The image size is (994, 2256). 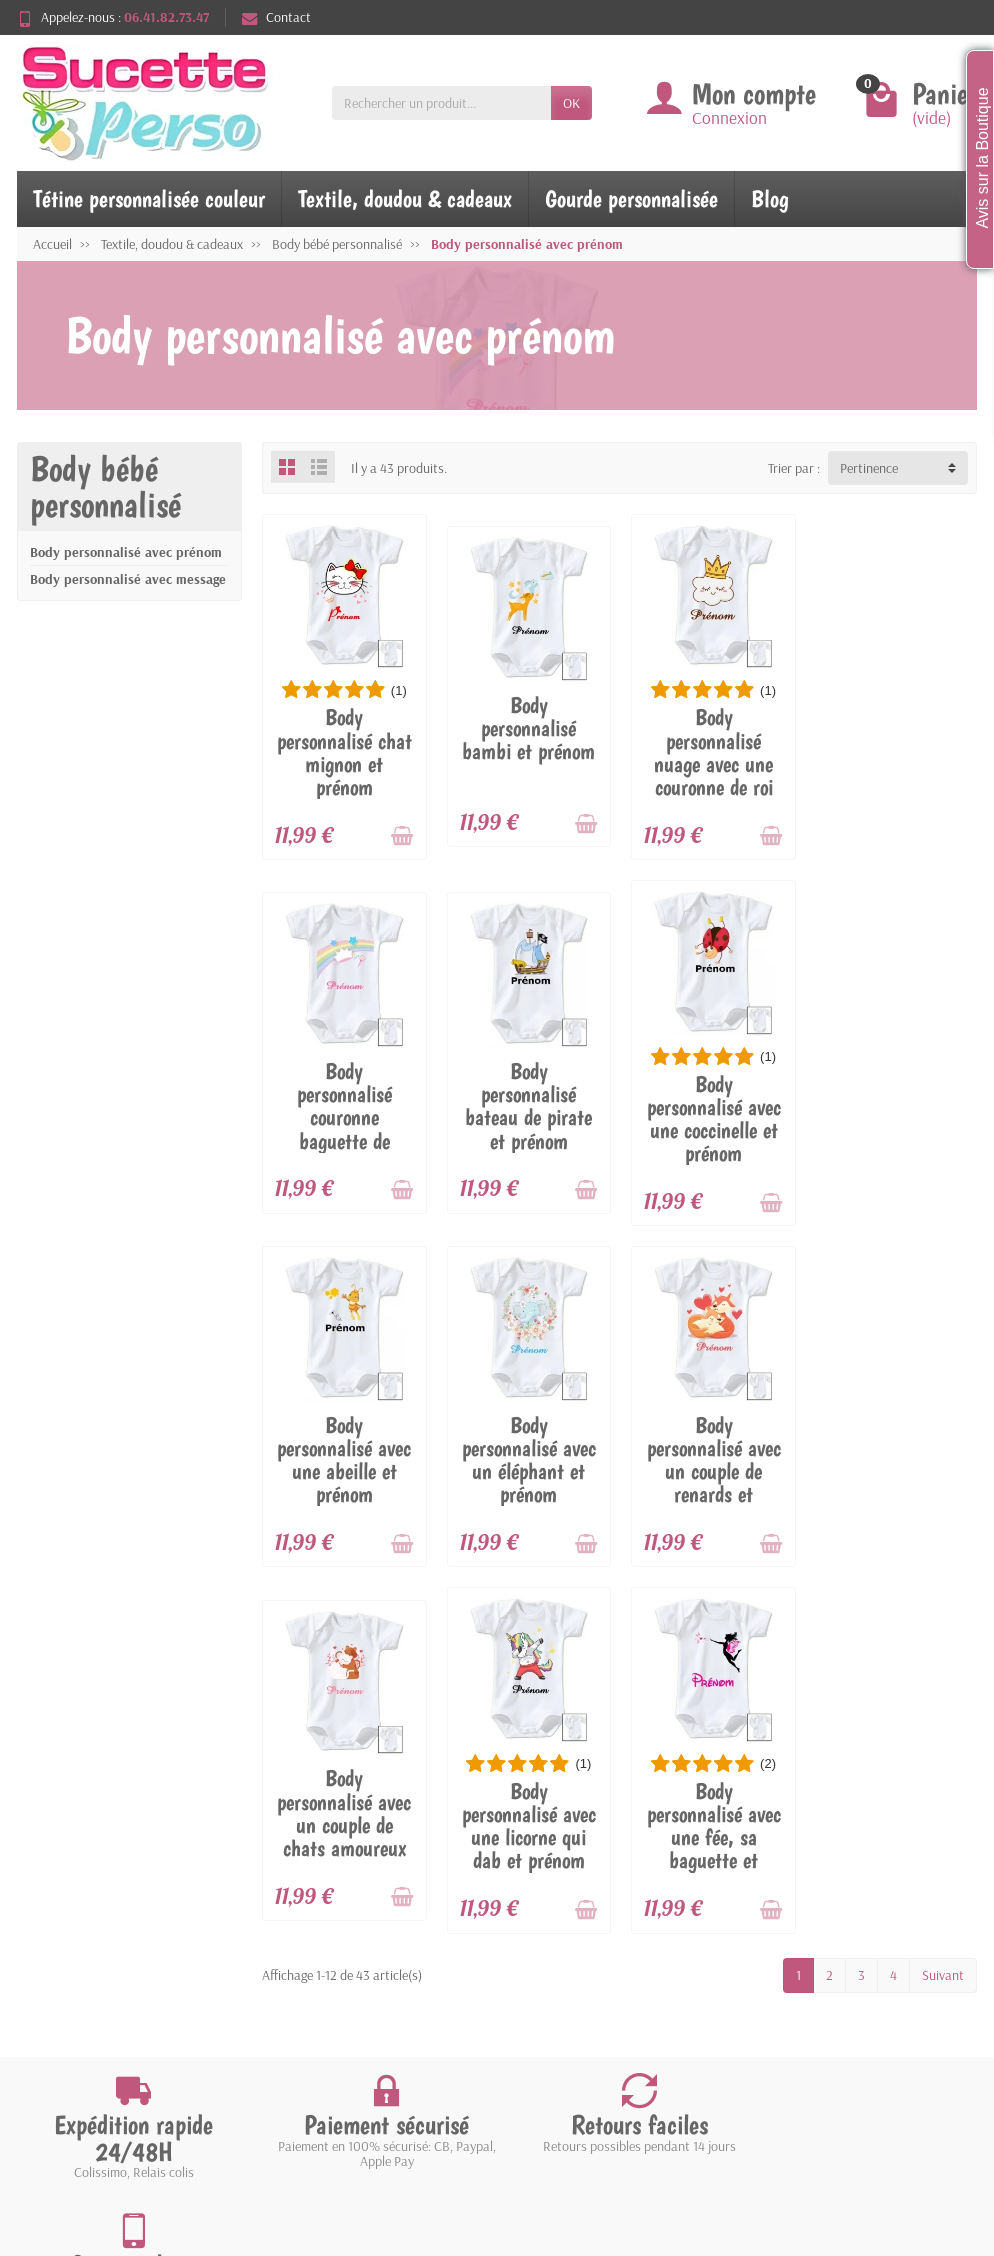 What do you see at coordinates (343, 751) in the screenshot?
I see `Body personnalisé chat mignon et prénom` at bounding box center [343, 751].